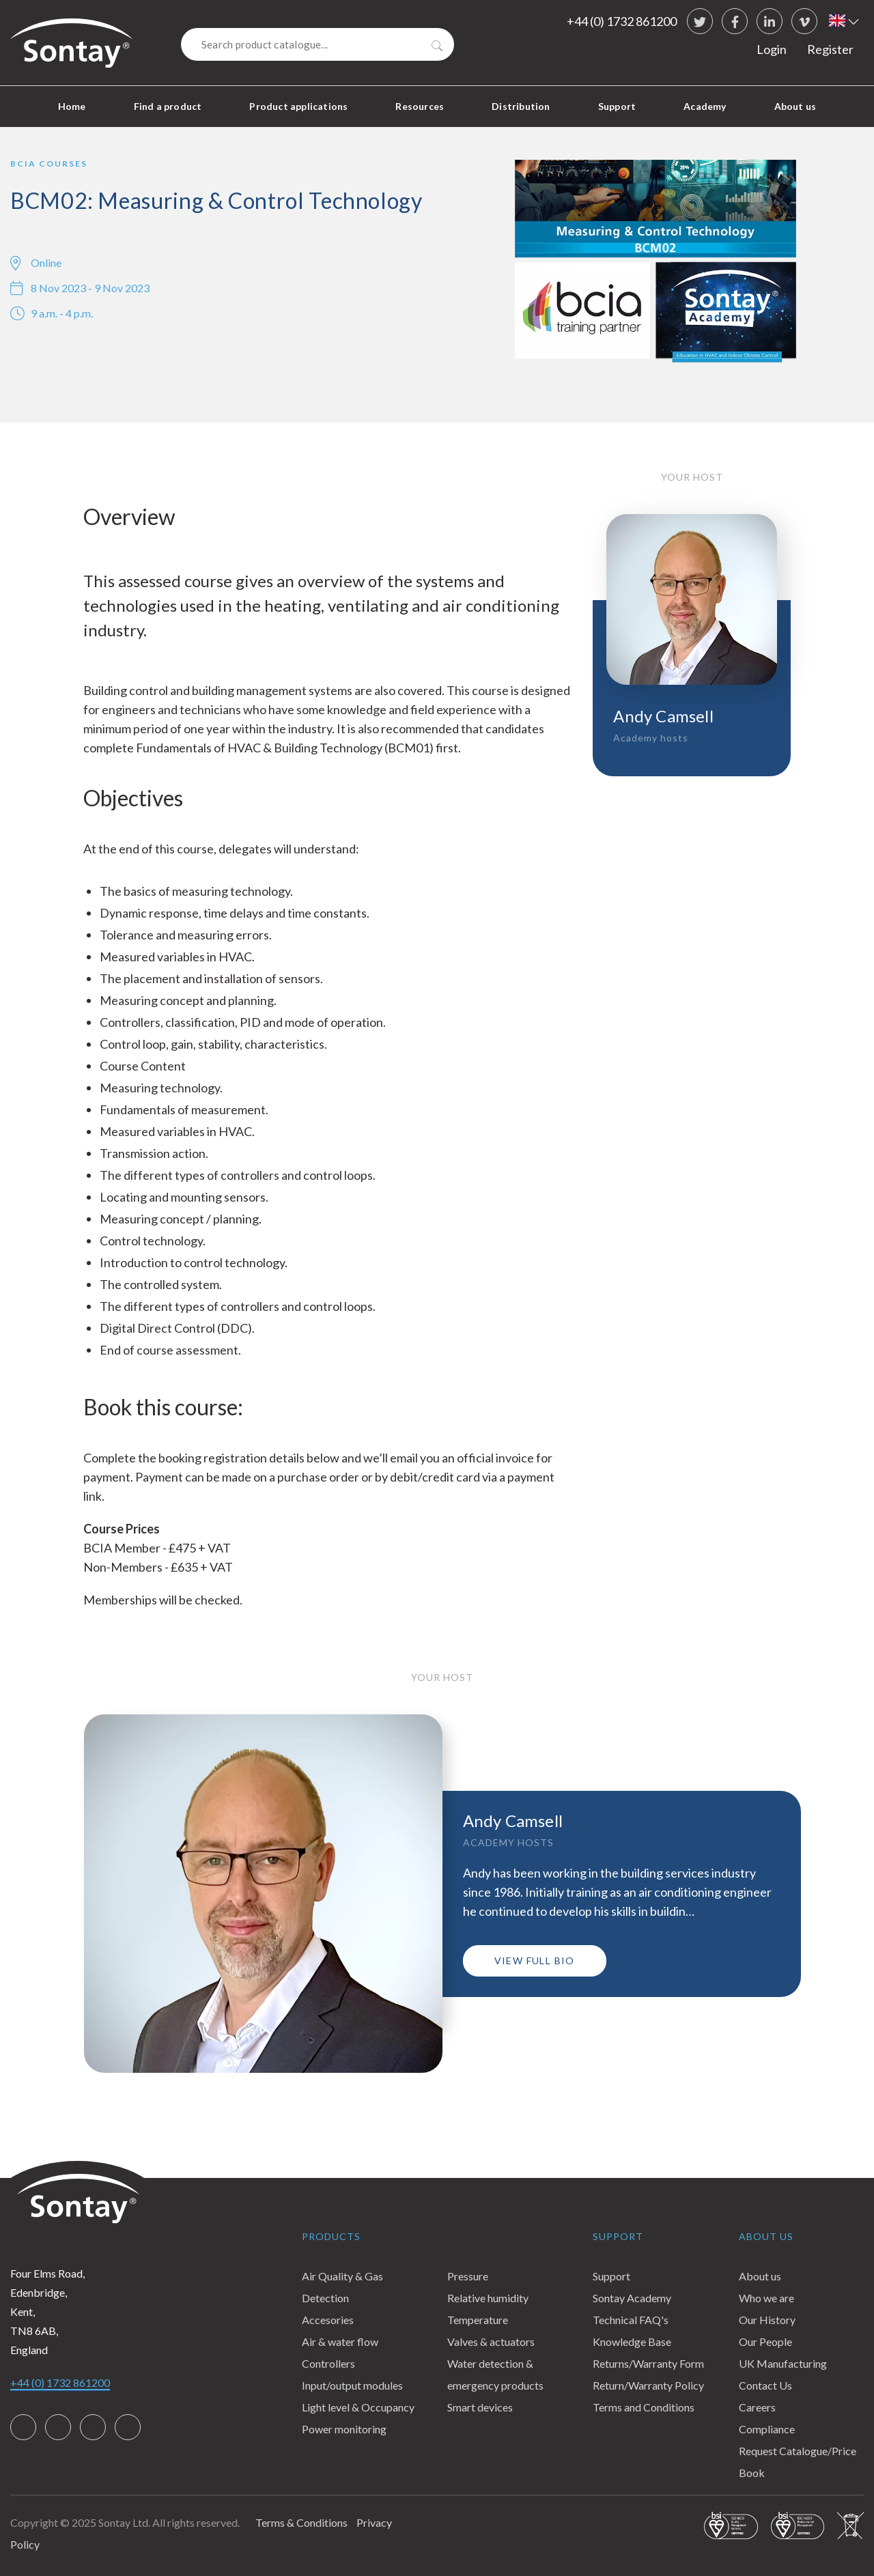 The width and height of the screenshot is (874, 2576). Describe the element at coordinates (772, 49) in the screenshot. I see `Login` at that location.